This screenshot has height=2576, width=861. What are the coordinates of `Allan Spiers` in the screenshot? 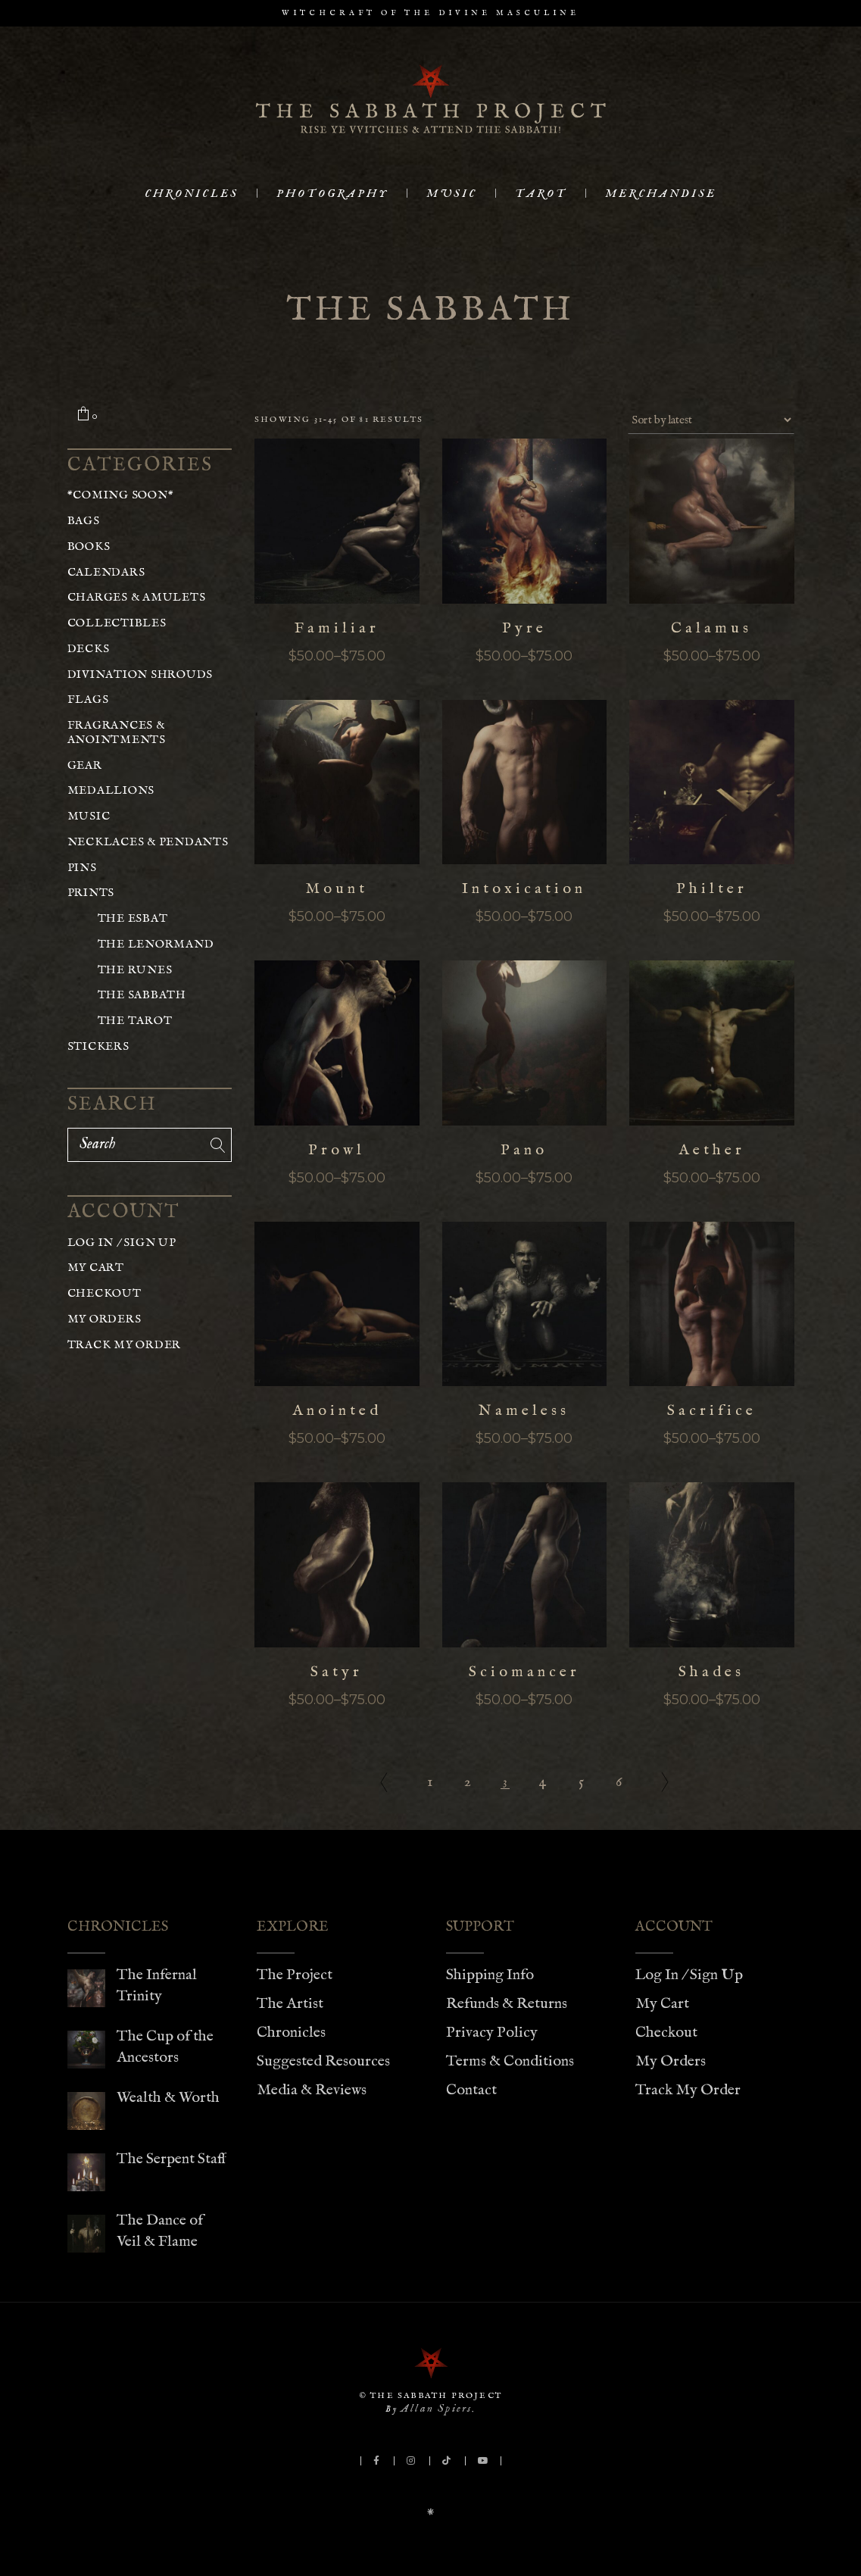 It's located at (436, 2408).